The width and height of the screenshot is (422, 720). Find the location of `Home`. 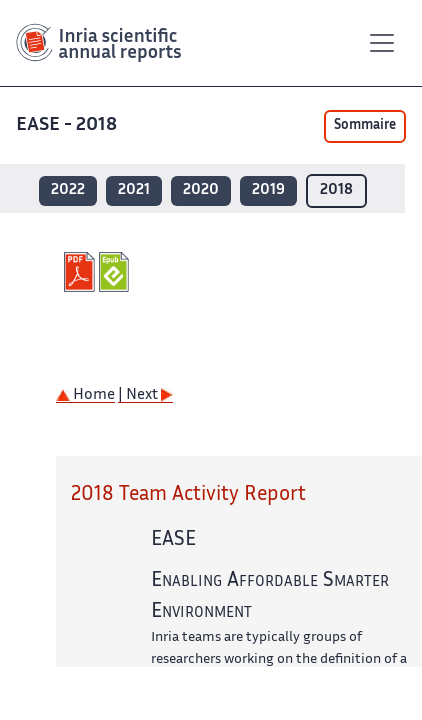

Home is located at coordinates (85, 395).